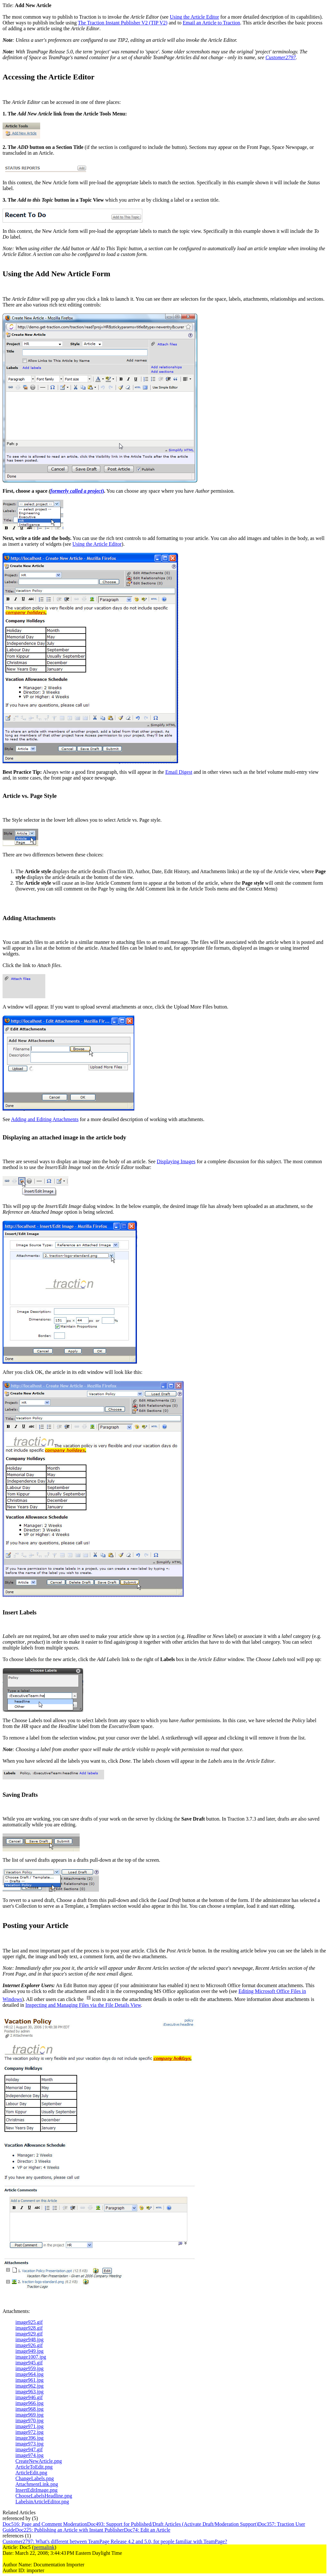 Image resolution: width=329 pixels, height=2576 pixels. What do you see at coordinates (29, 2397) in the screenshot?
I see `image946.gif` at bounding box center [29, 2397].